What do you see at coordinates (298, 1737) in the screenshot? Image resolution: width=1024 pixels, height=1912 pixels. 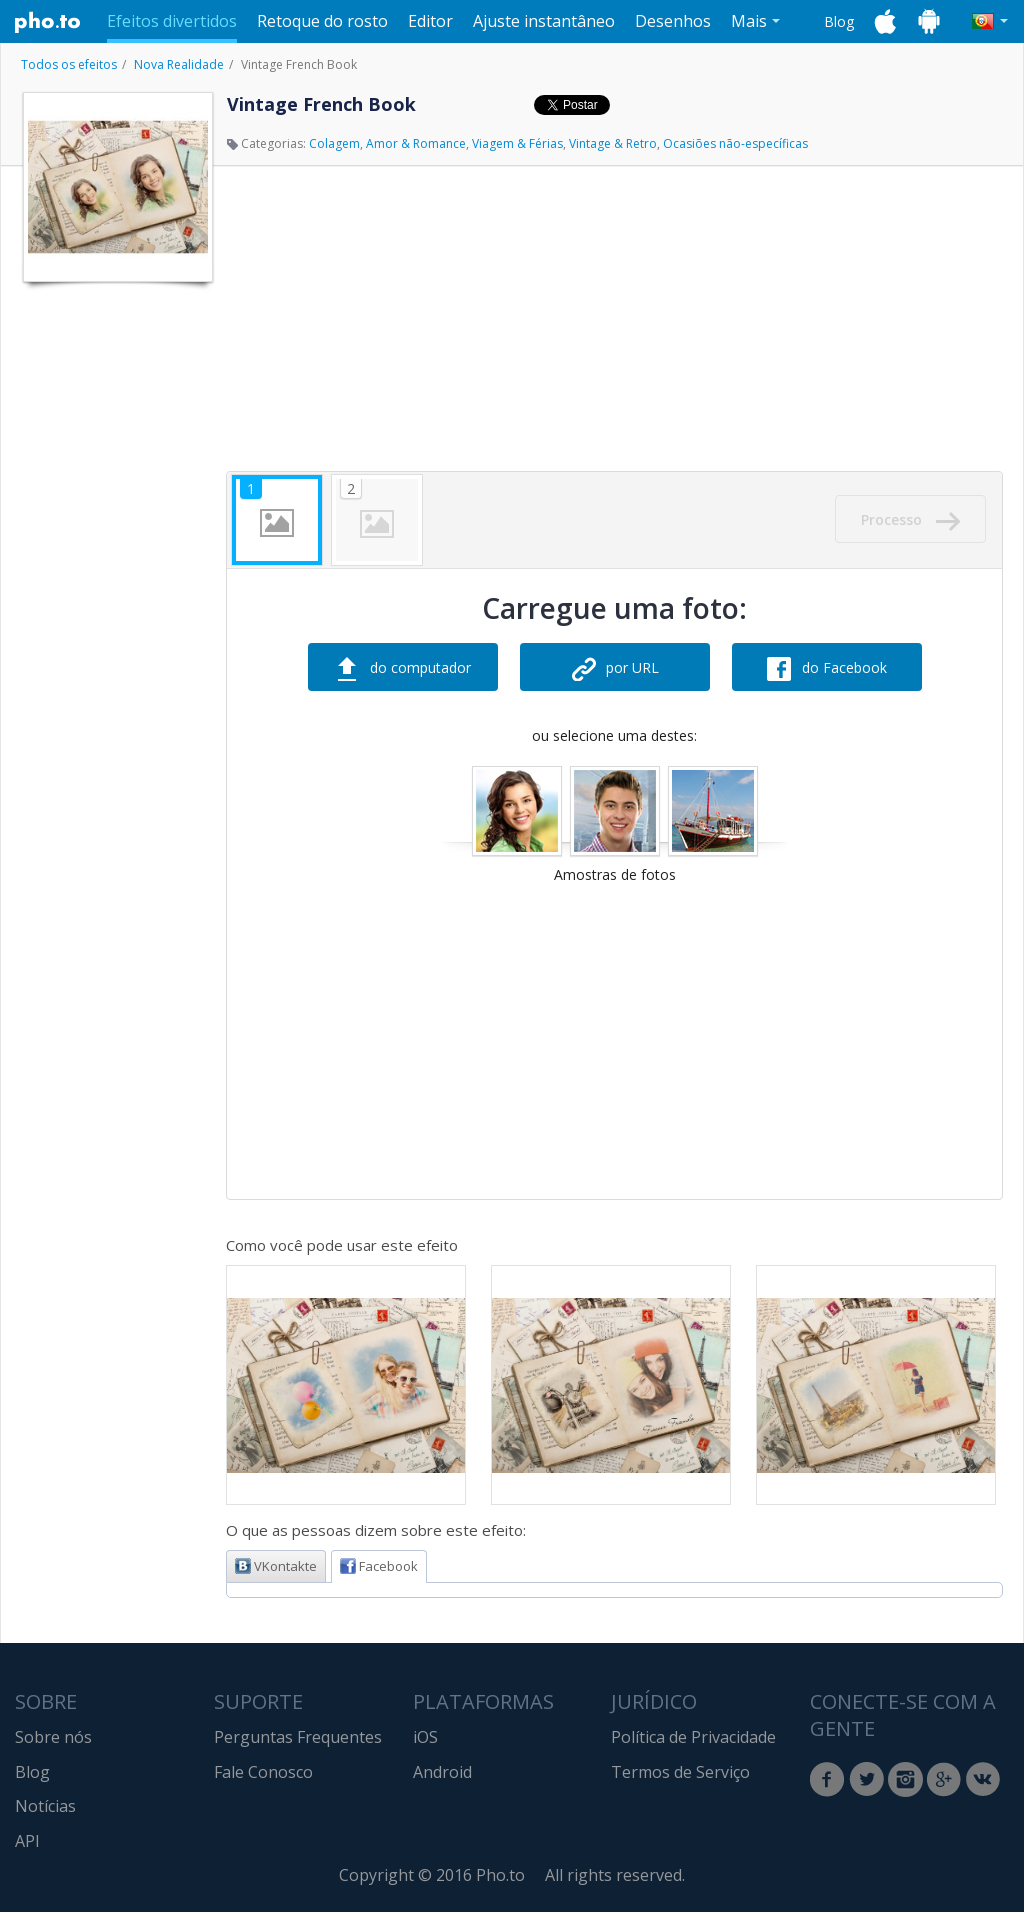 I see `Perguntas Frequentes` at bounding box center [298, 1737].